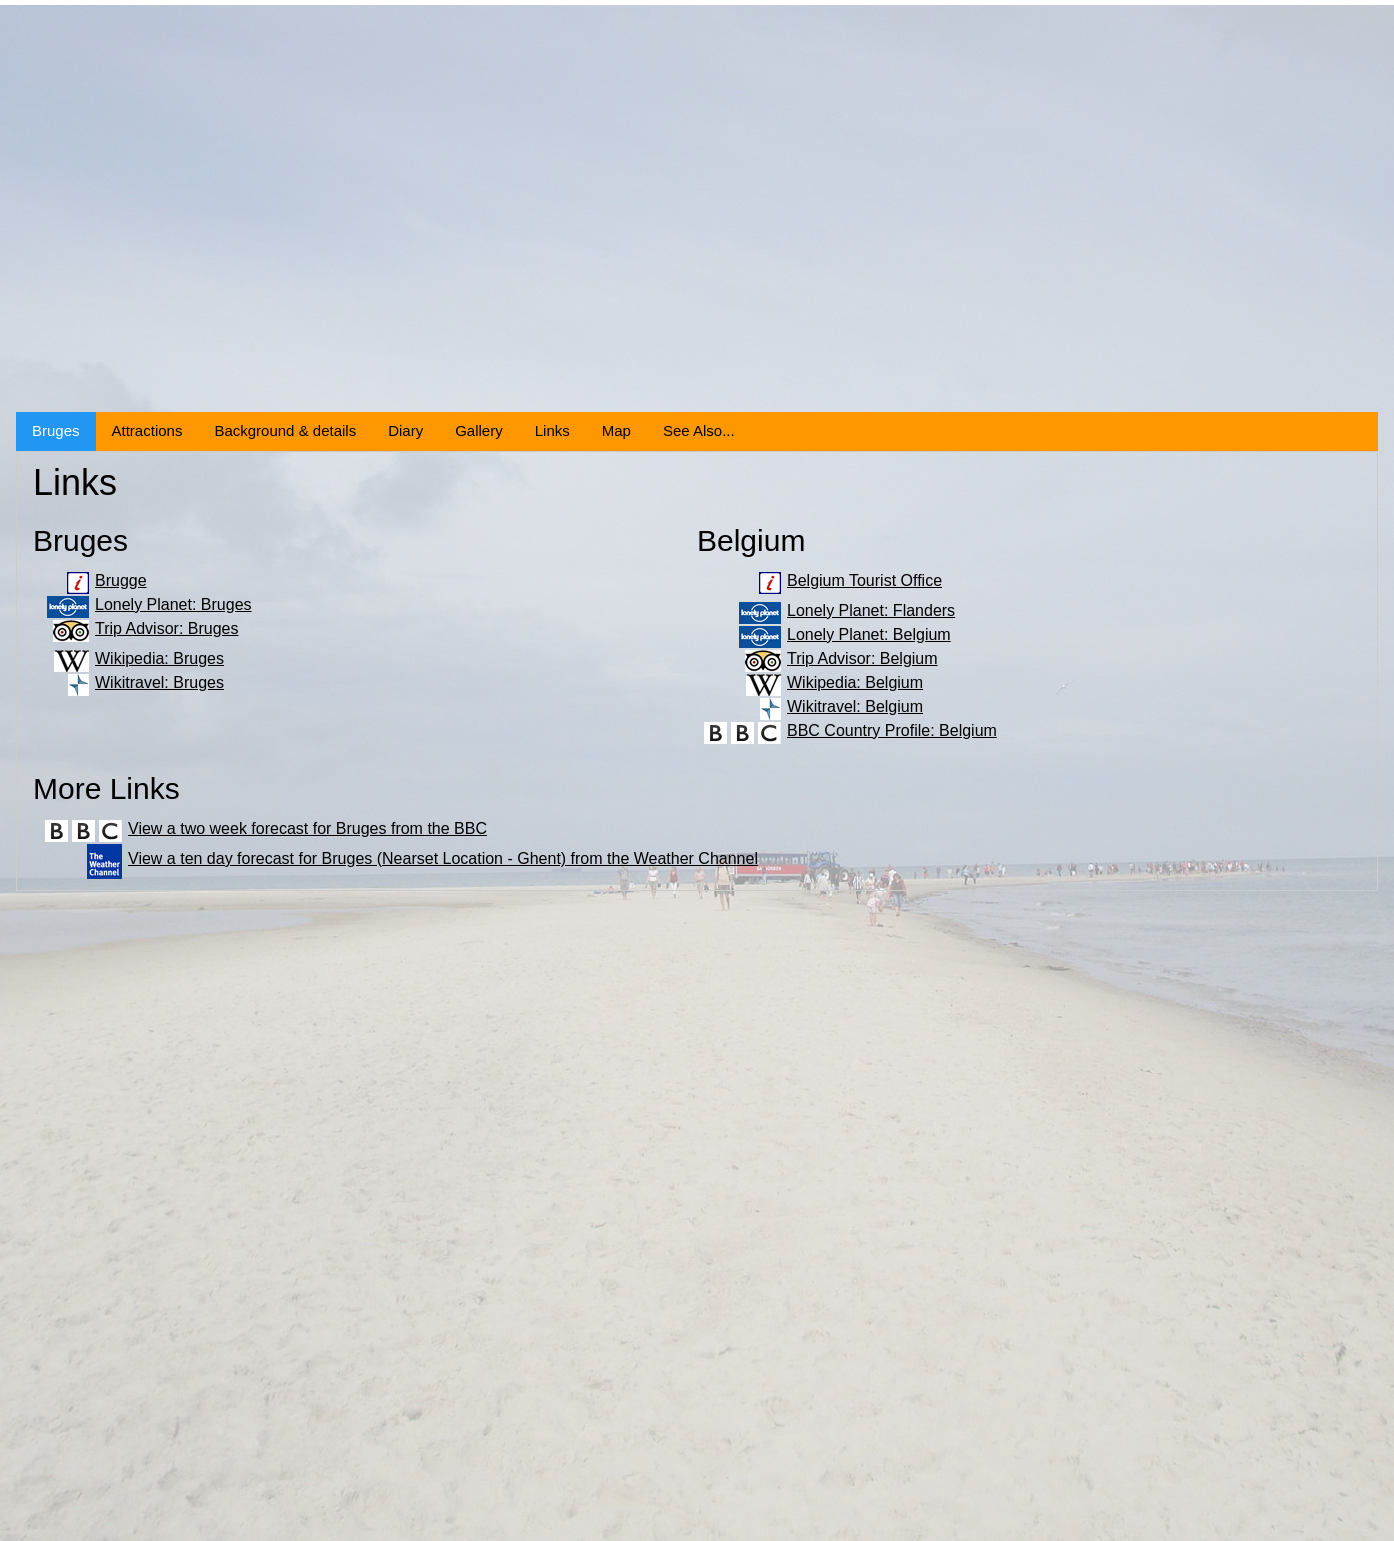  I want to click on Background & details, so click(285, 430).